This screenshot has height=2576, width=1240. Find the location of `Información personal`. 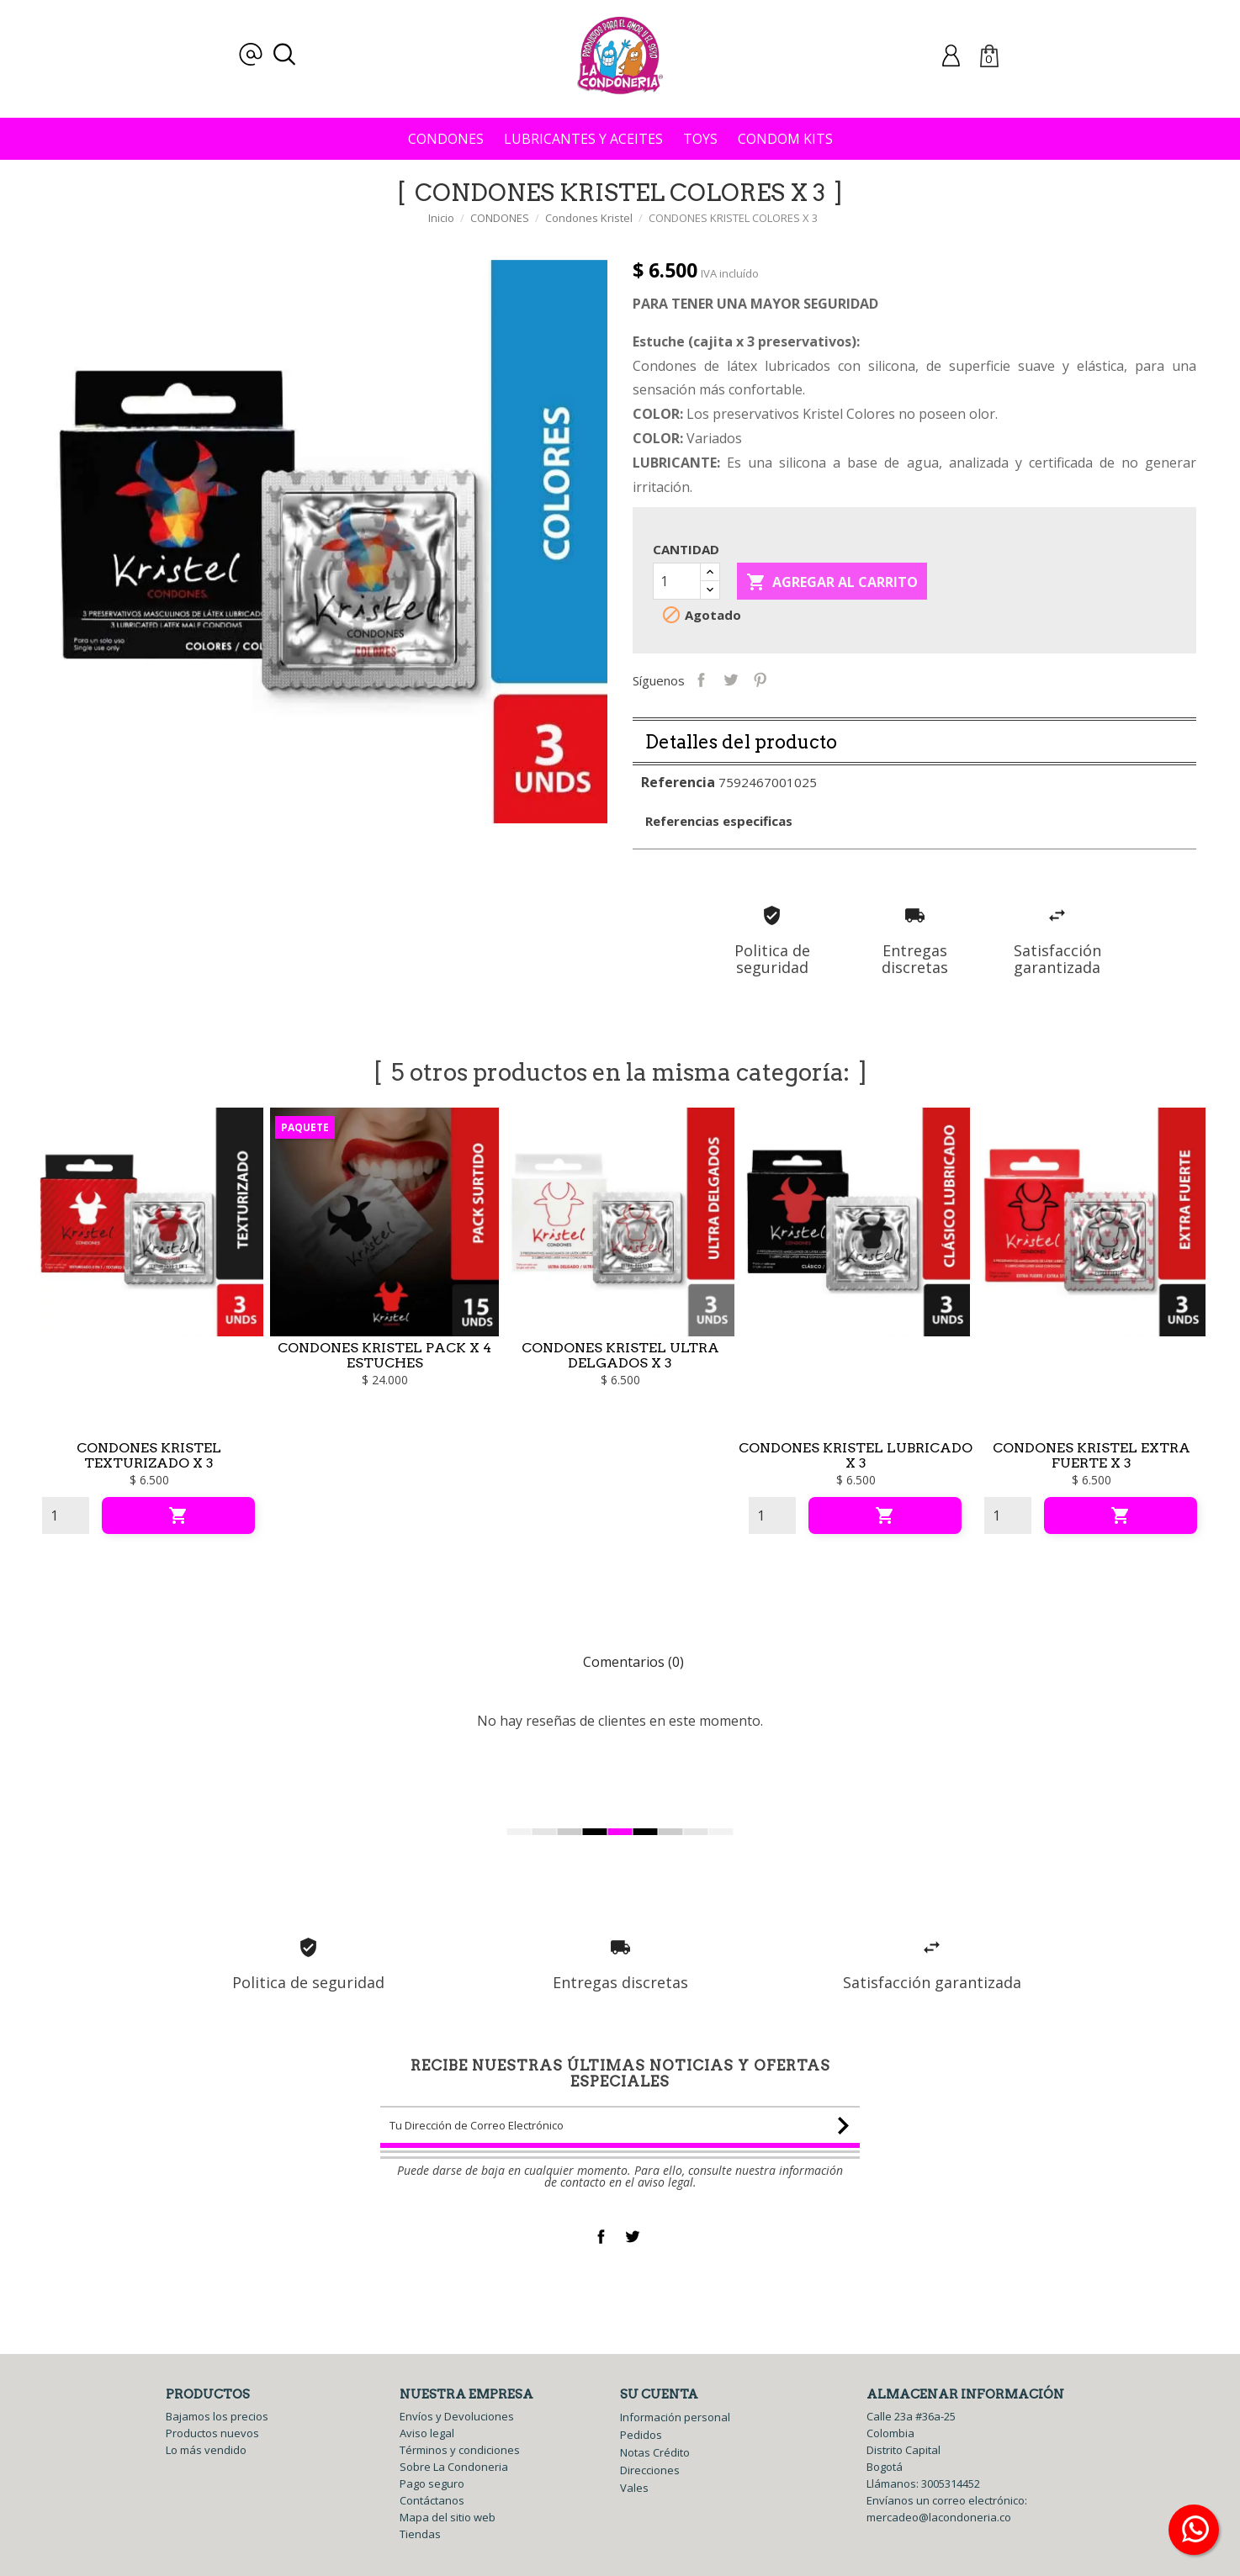

Información personal is located at coordinates (675, 2417).